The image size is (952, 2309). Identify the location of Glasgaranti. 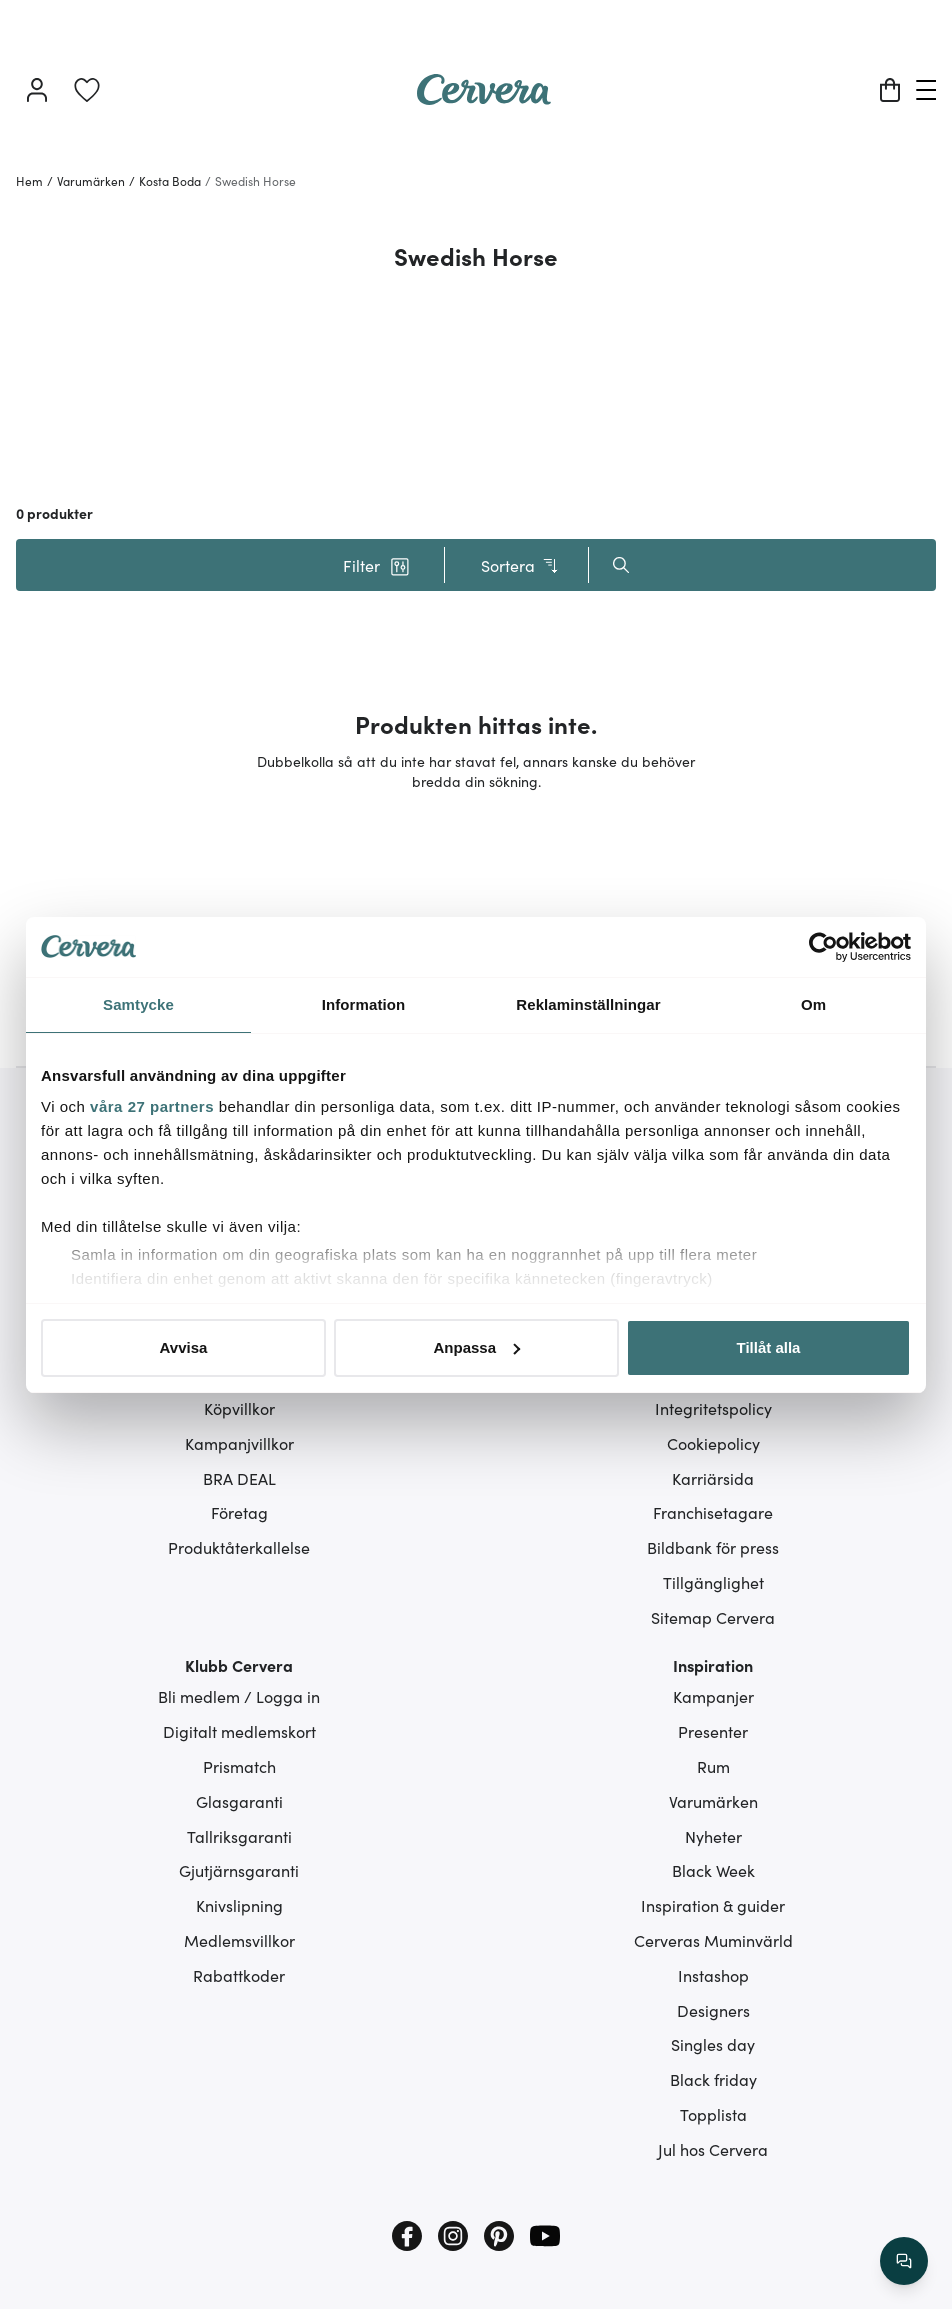
(239, 1801).